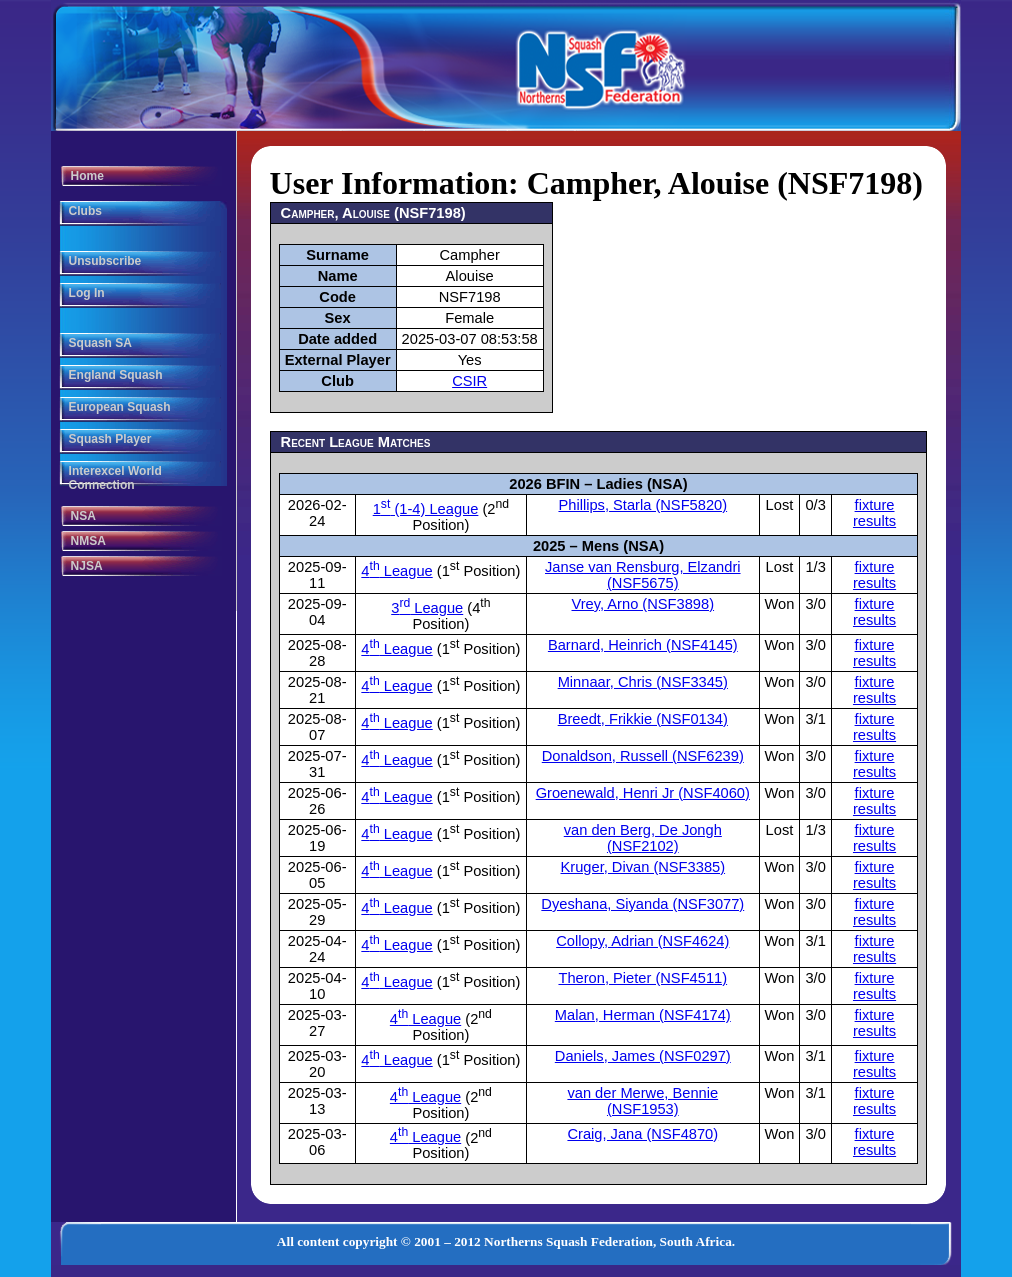  I want to click on 1 (1-4) League, so click(426, 509).